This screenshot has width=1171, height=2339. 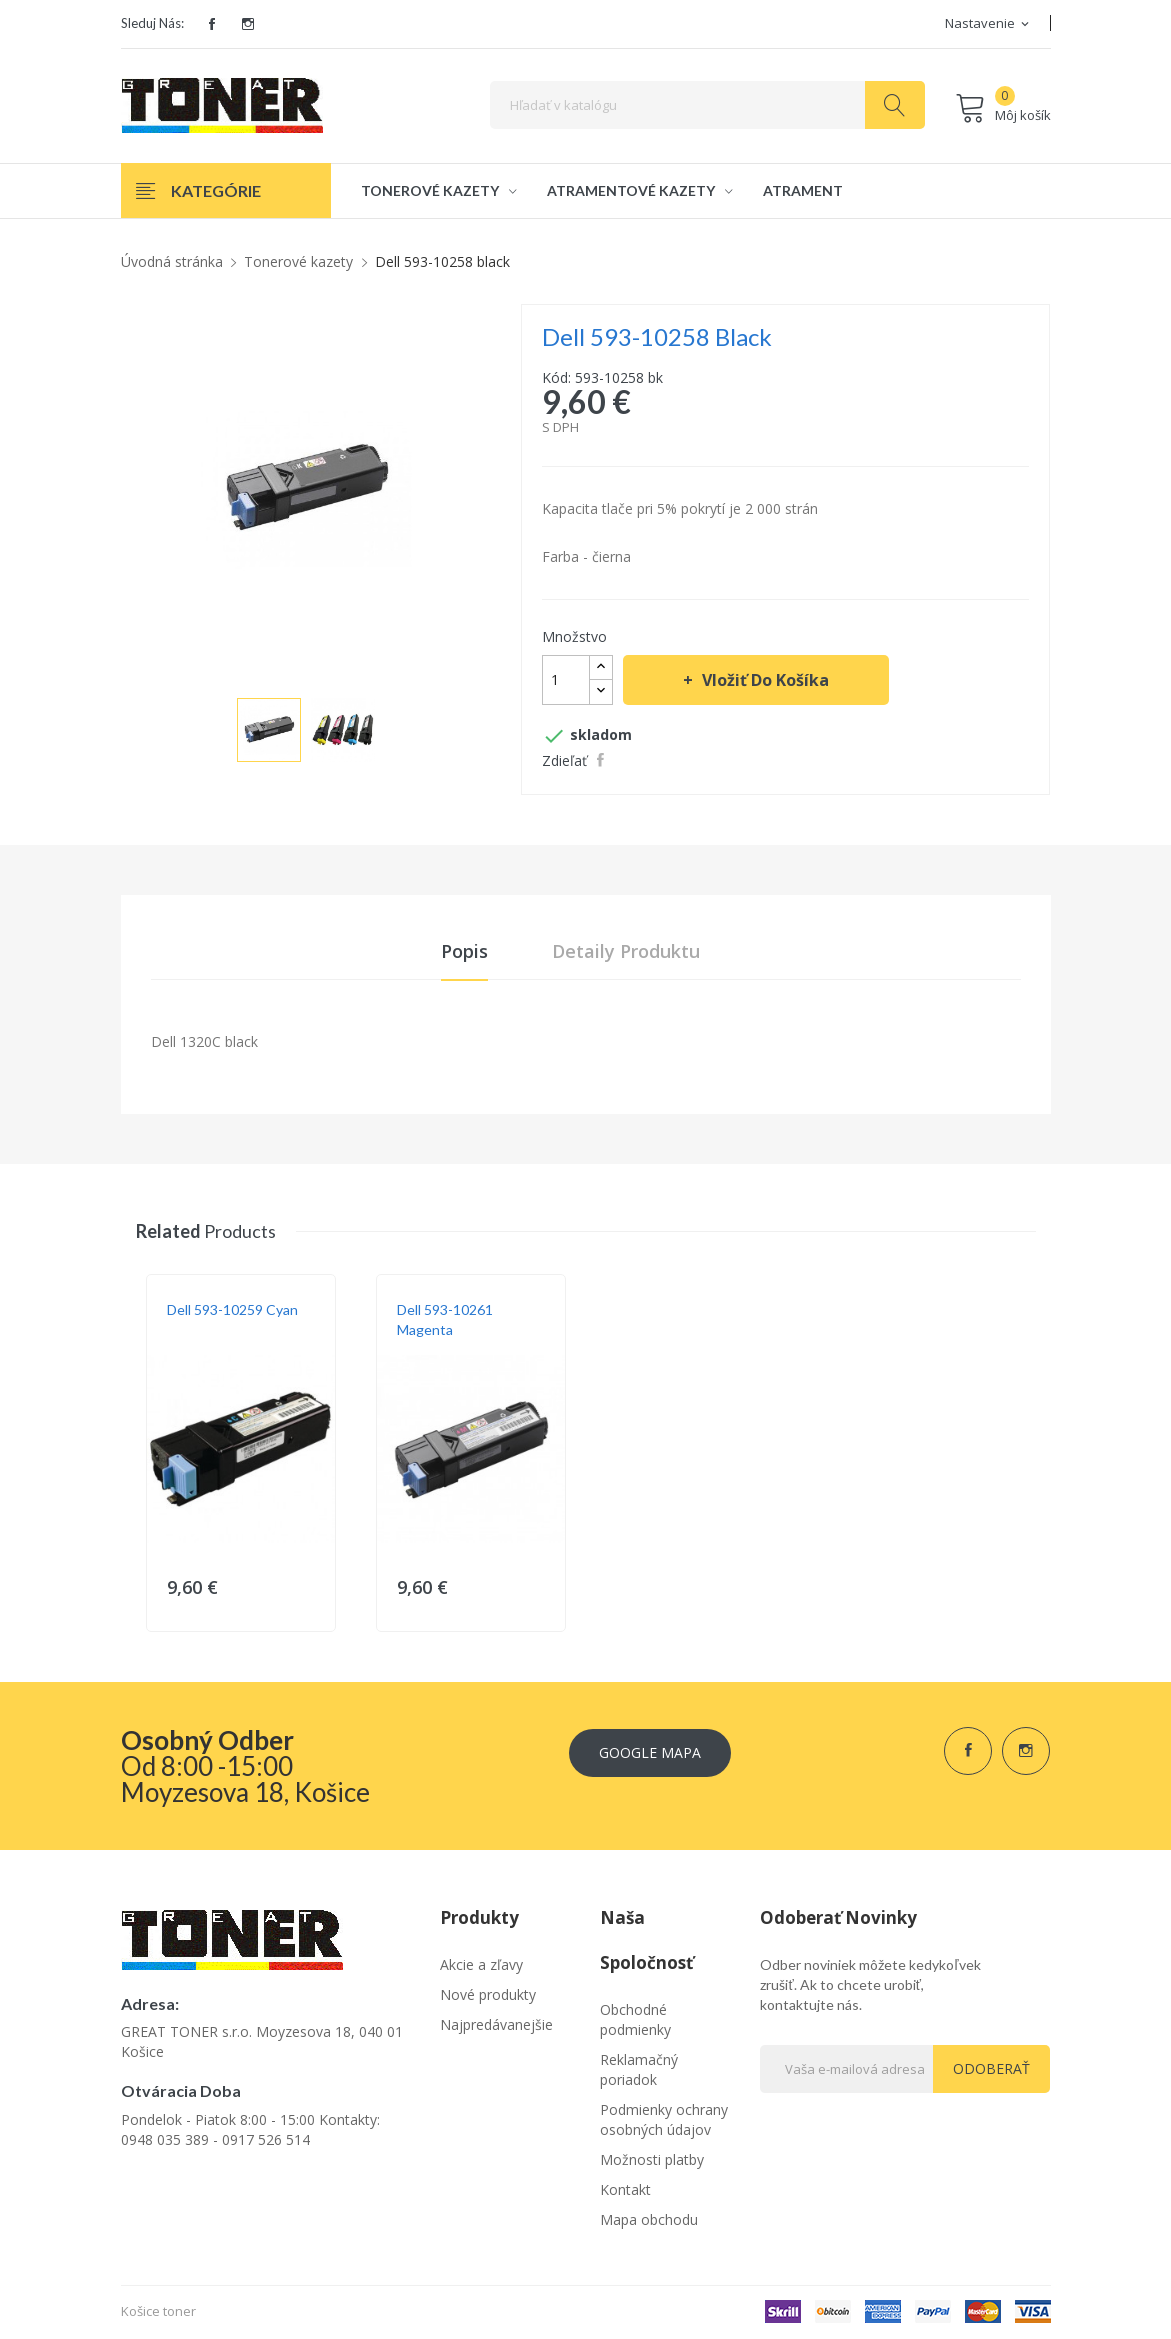 I want to click on Dell 593-10259 cyan, so click(x=232, y=1310).